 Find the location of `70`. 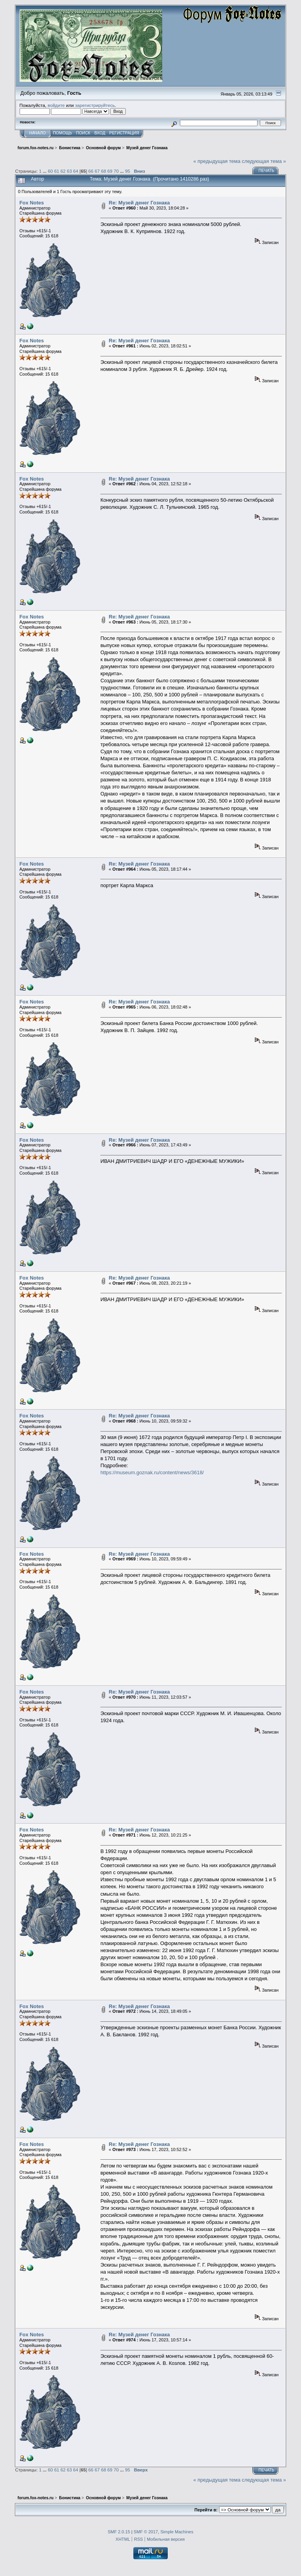

70 is located at coordinates (116, 171).